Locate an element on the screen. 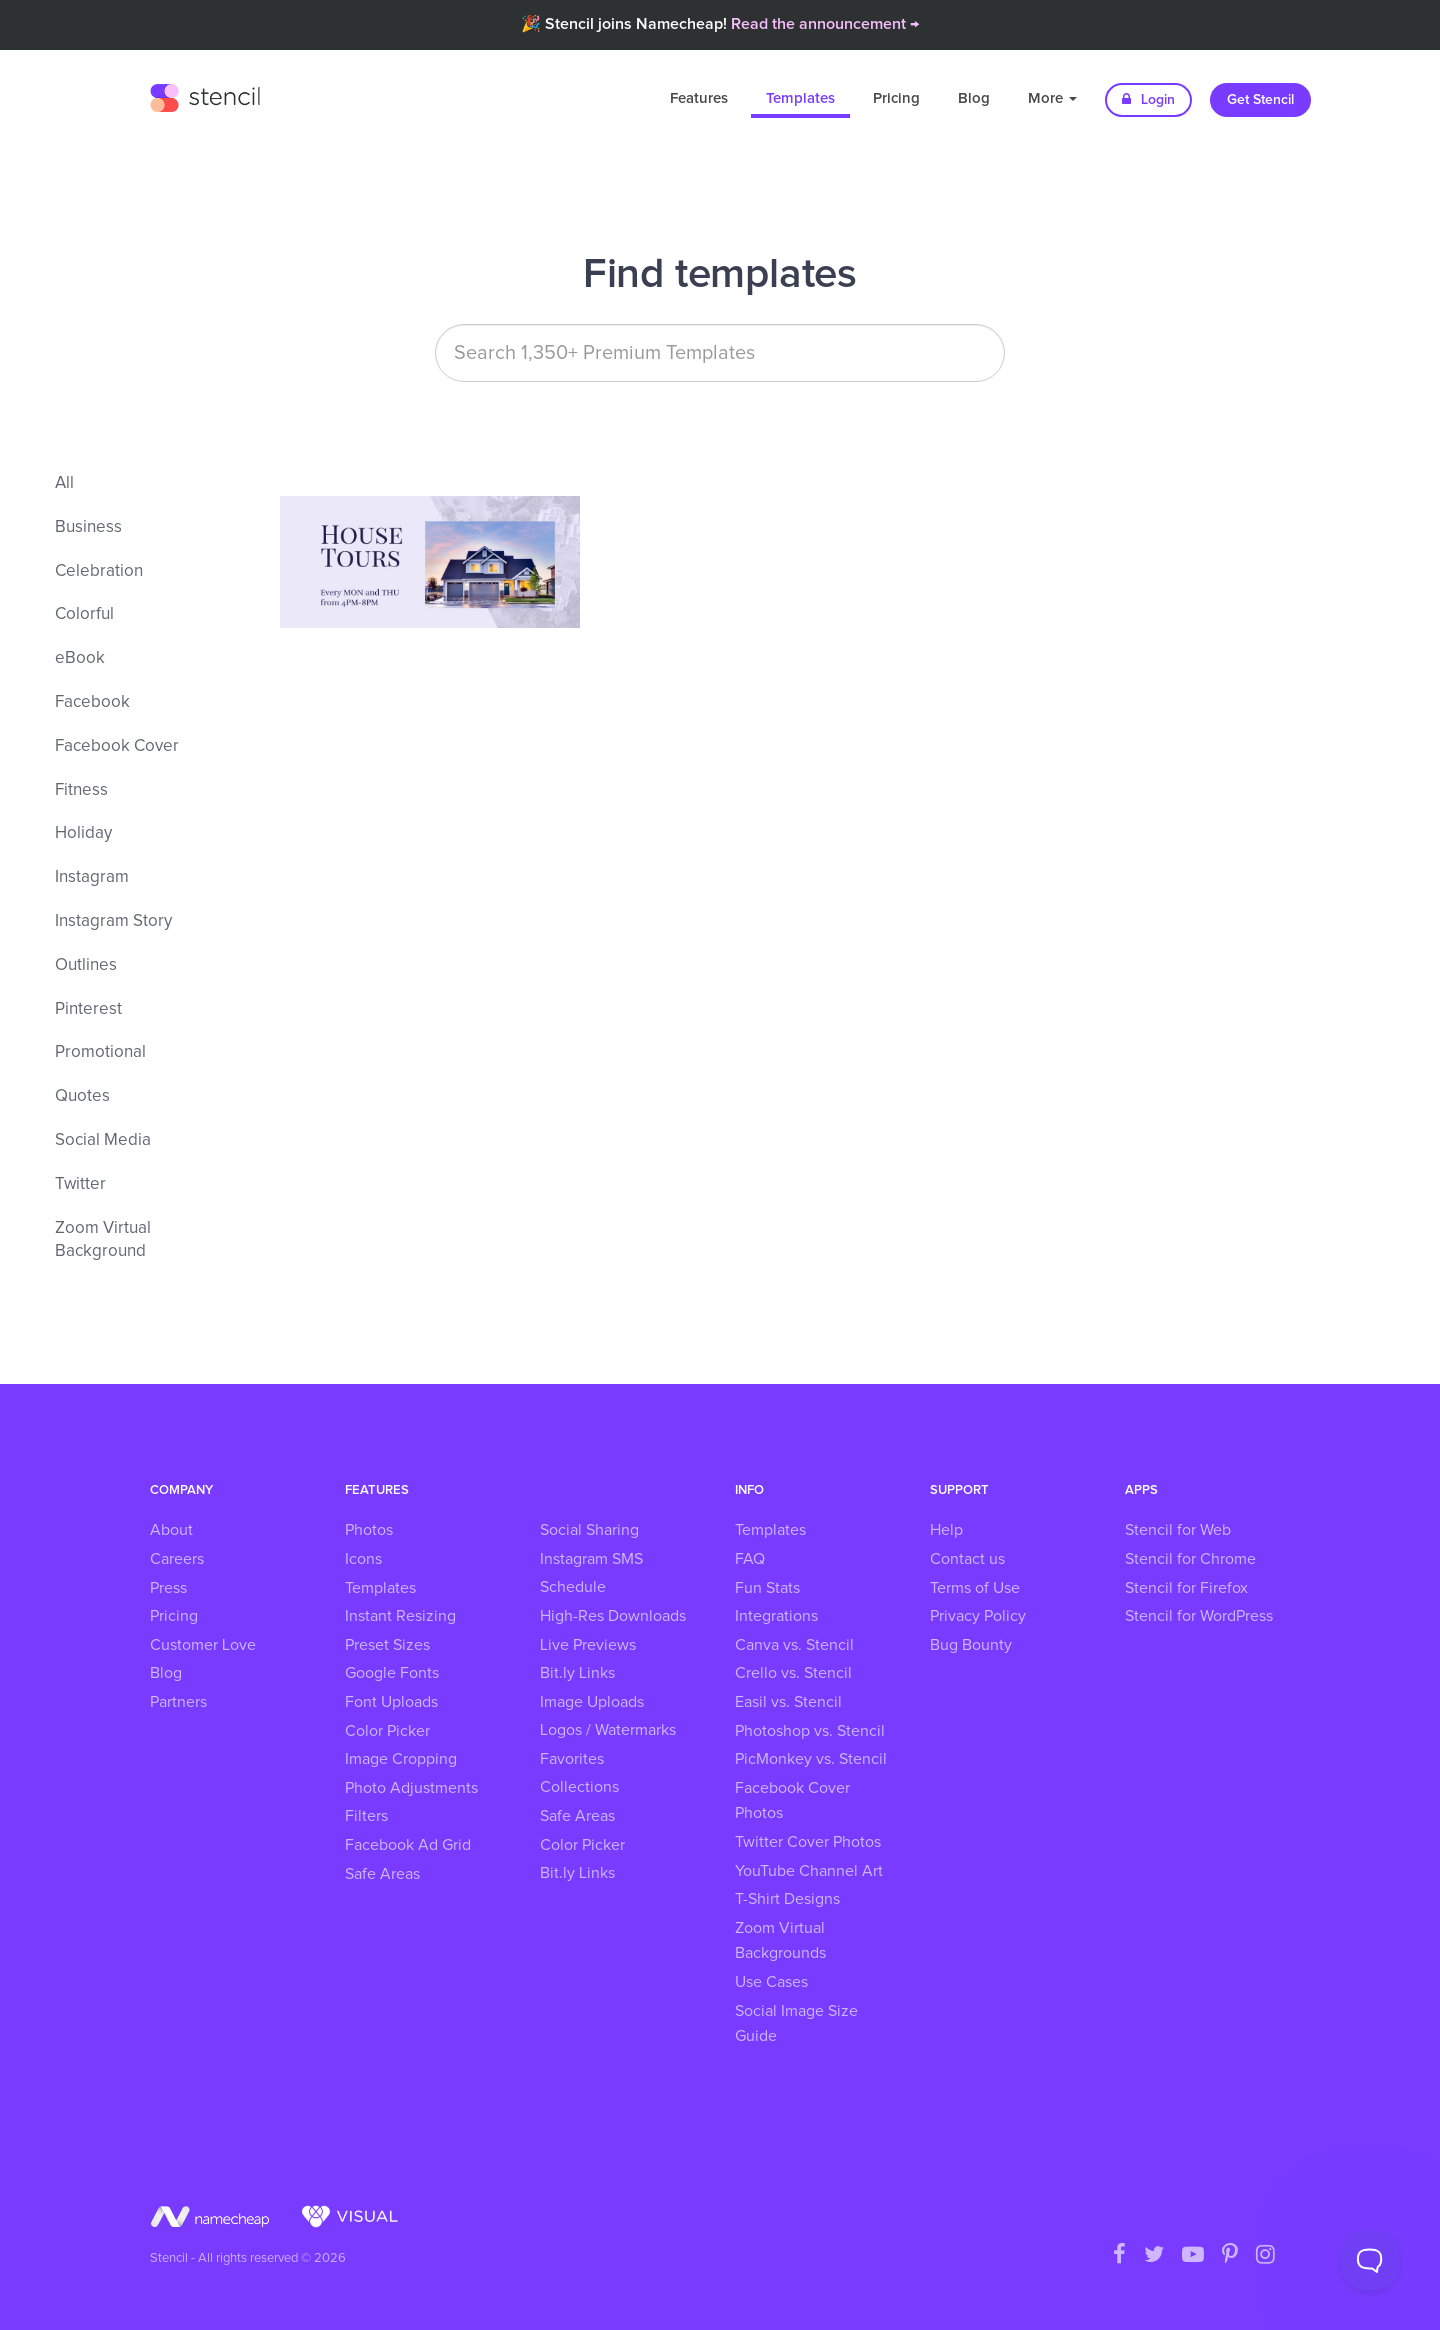  Celebration is located at coordinates (99, 571).